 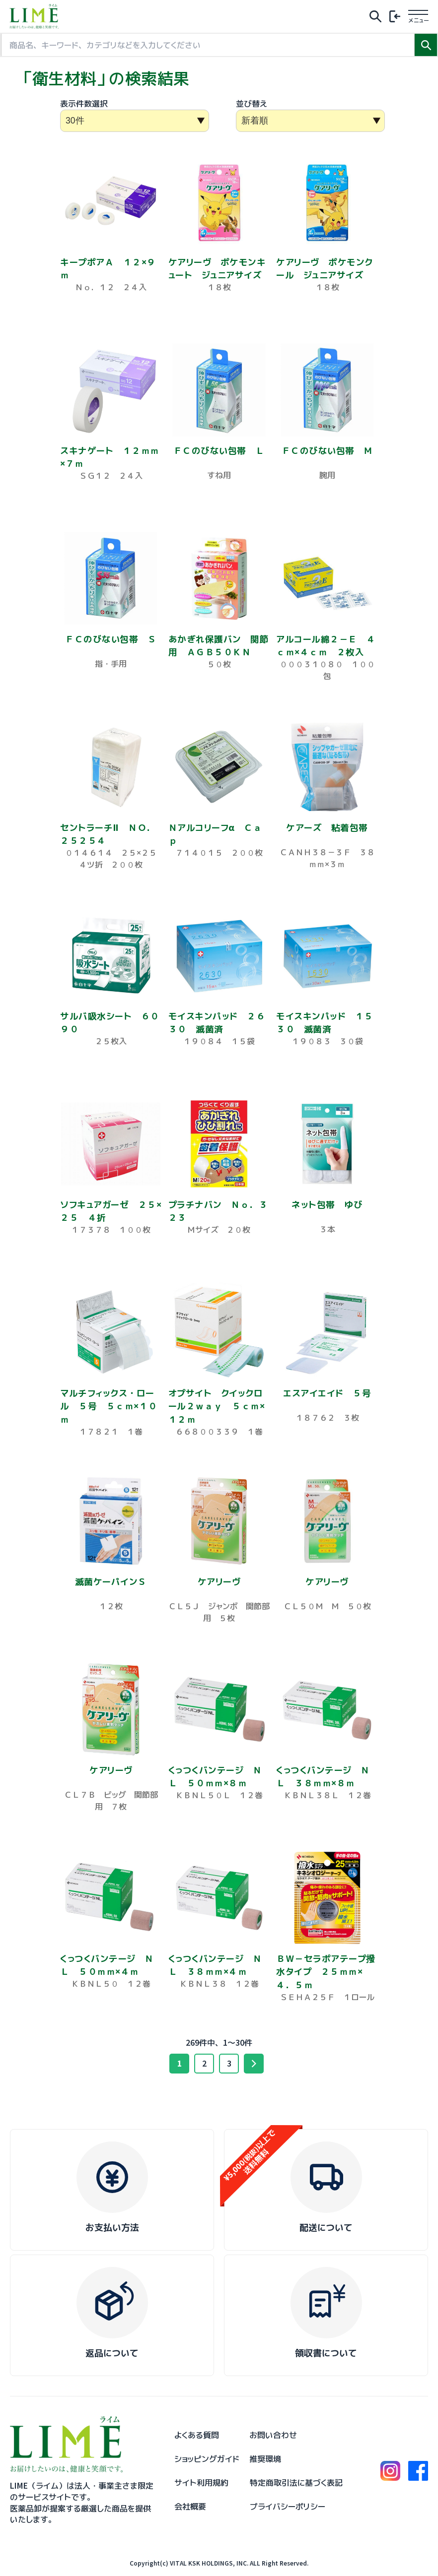 I want to click on お問い合わせ, so click(x=273, y=2435).